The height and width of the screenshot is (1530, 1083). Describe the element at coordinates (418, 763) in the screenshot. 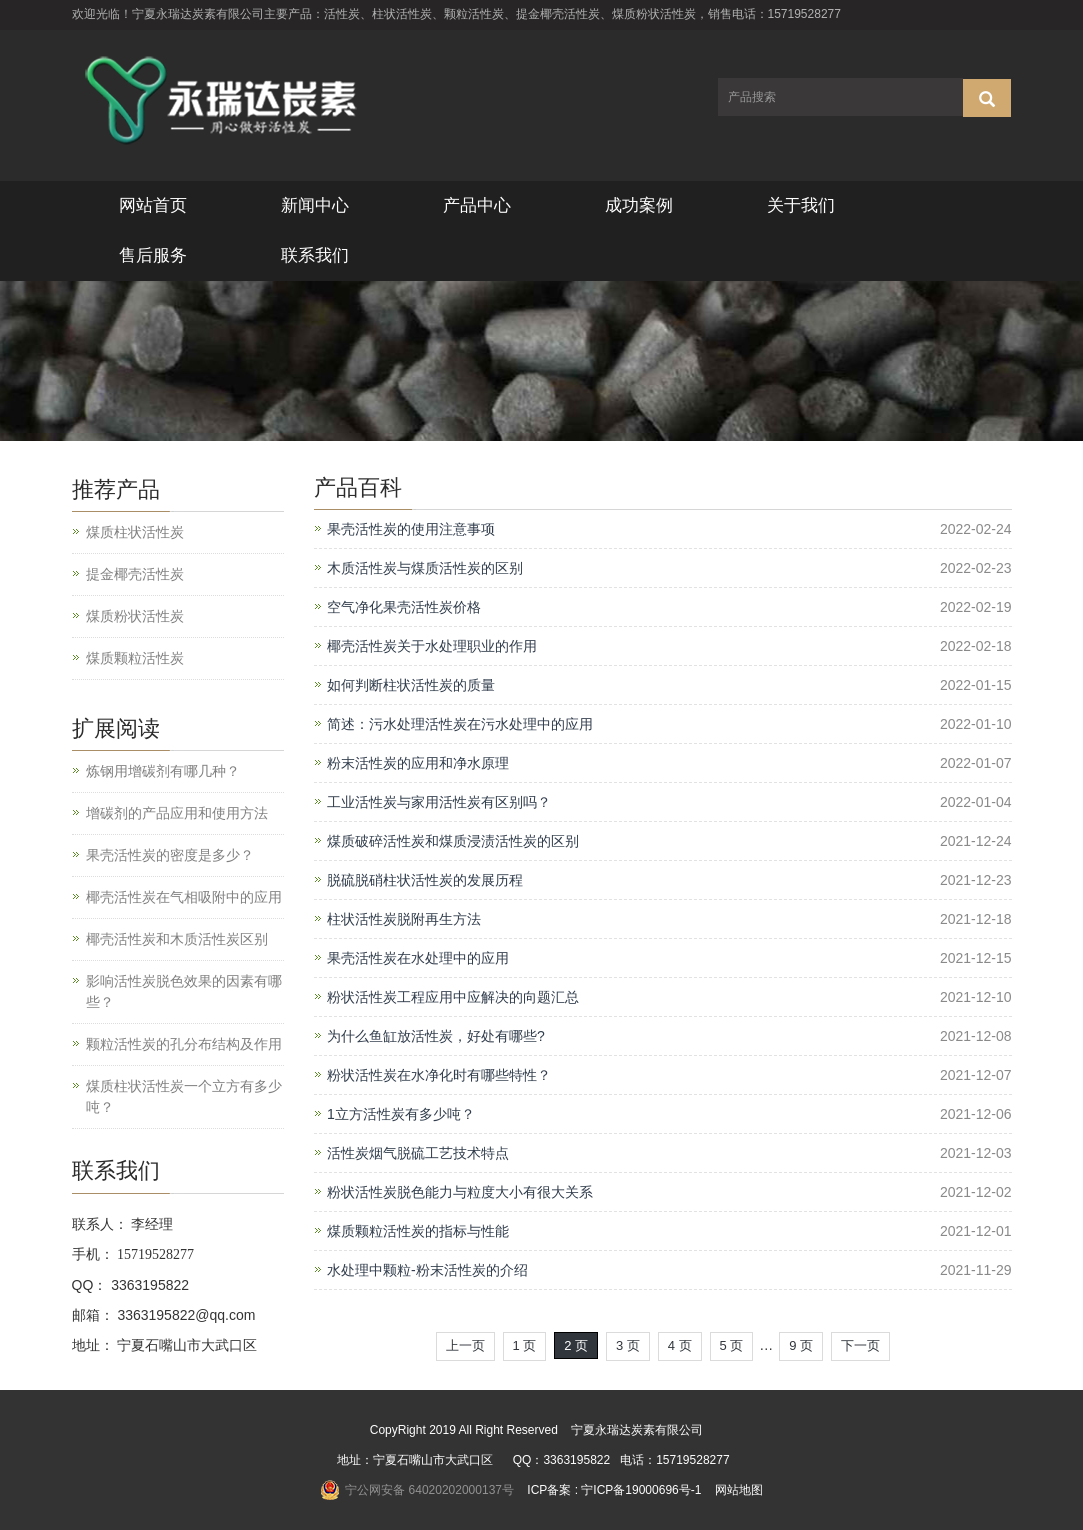

I see `粉末活性炭的应用和净水原理` at that location.